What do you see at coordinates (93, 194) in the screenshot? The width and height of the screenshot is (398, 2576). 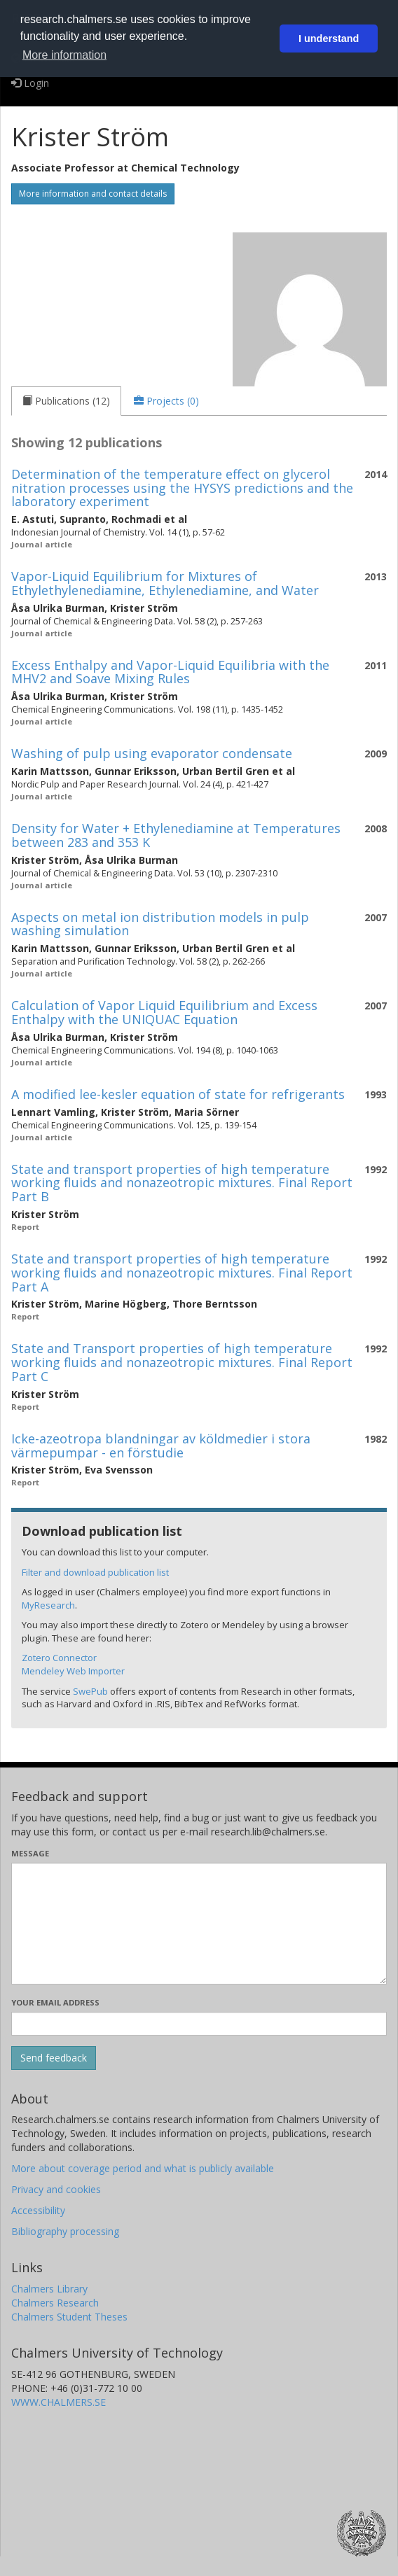 I see `More information and contact details` at bounding box center [93, 194].